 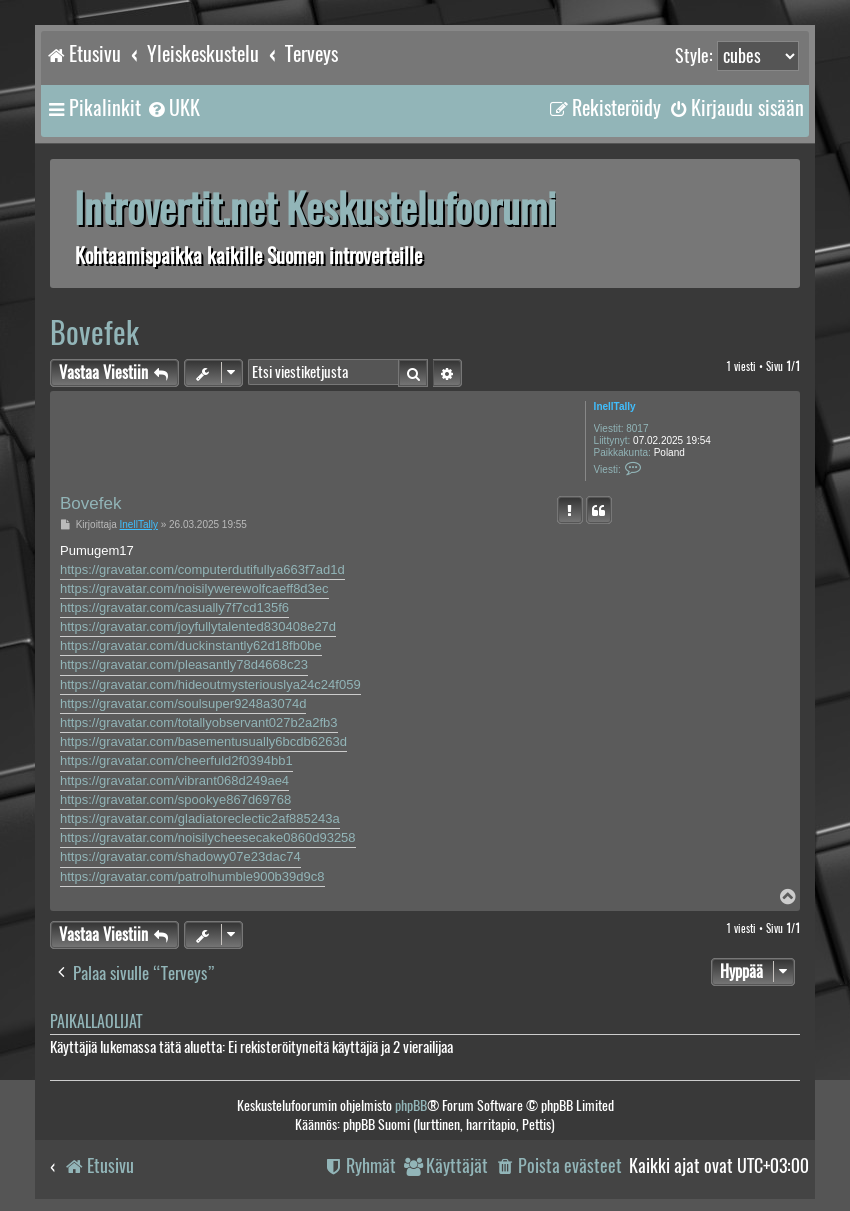 I want to click on phpBB, so click(x=411, y=1105).